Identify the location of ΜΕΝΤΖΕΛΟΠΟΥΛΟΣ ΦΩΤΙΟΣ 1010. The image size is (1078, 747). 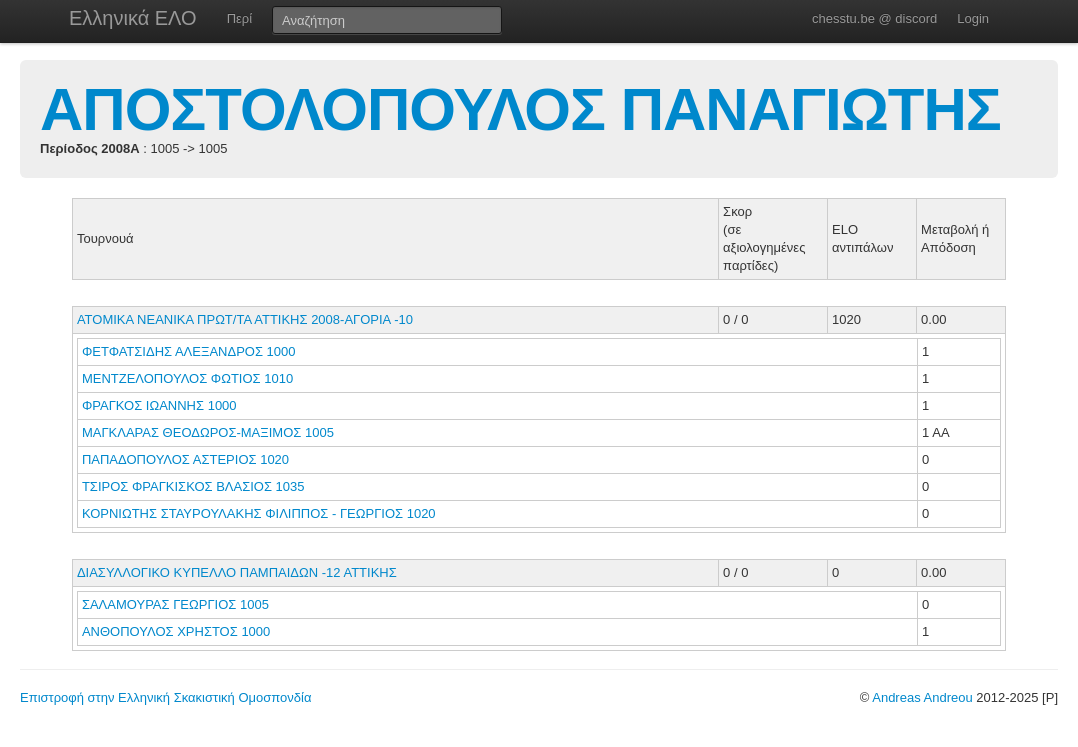
(187, 378).